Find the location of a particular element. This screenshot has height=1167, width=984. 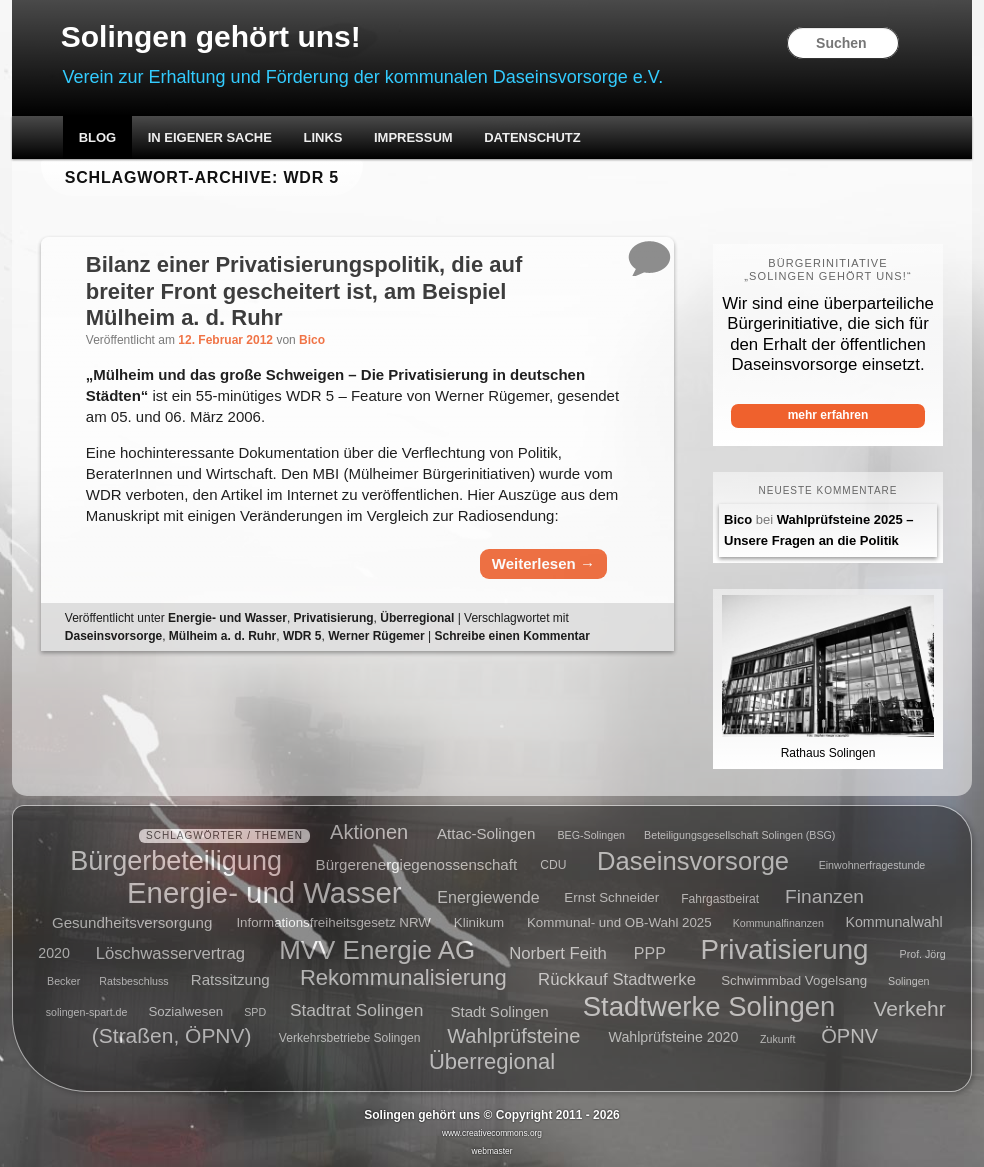

SPD [SPD (4 Einträge)] is located at coordinates (255, 1012).